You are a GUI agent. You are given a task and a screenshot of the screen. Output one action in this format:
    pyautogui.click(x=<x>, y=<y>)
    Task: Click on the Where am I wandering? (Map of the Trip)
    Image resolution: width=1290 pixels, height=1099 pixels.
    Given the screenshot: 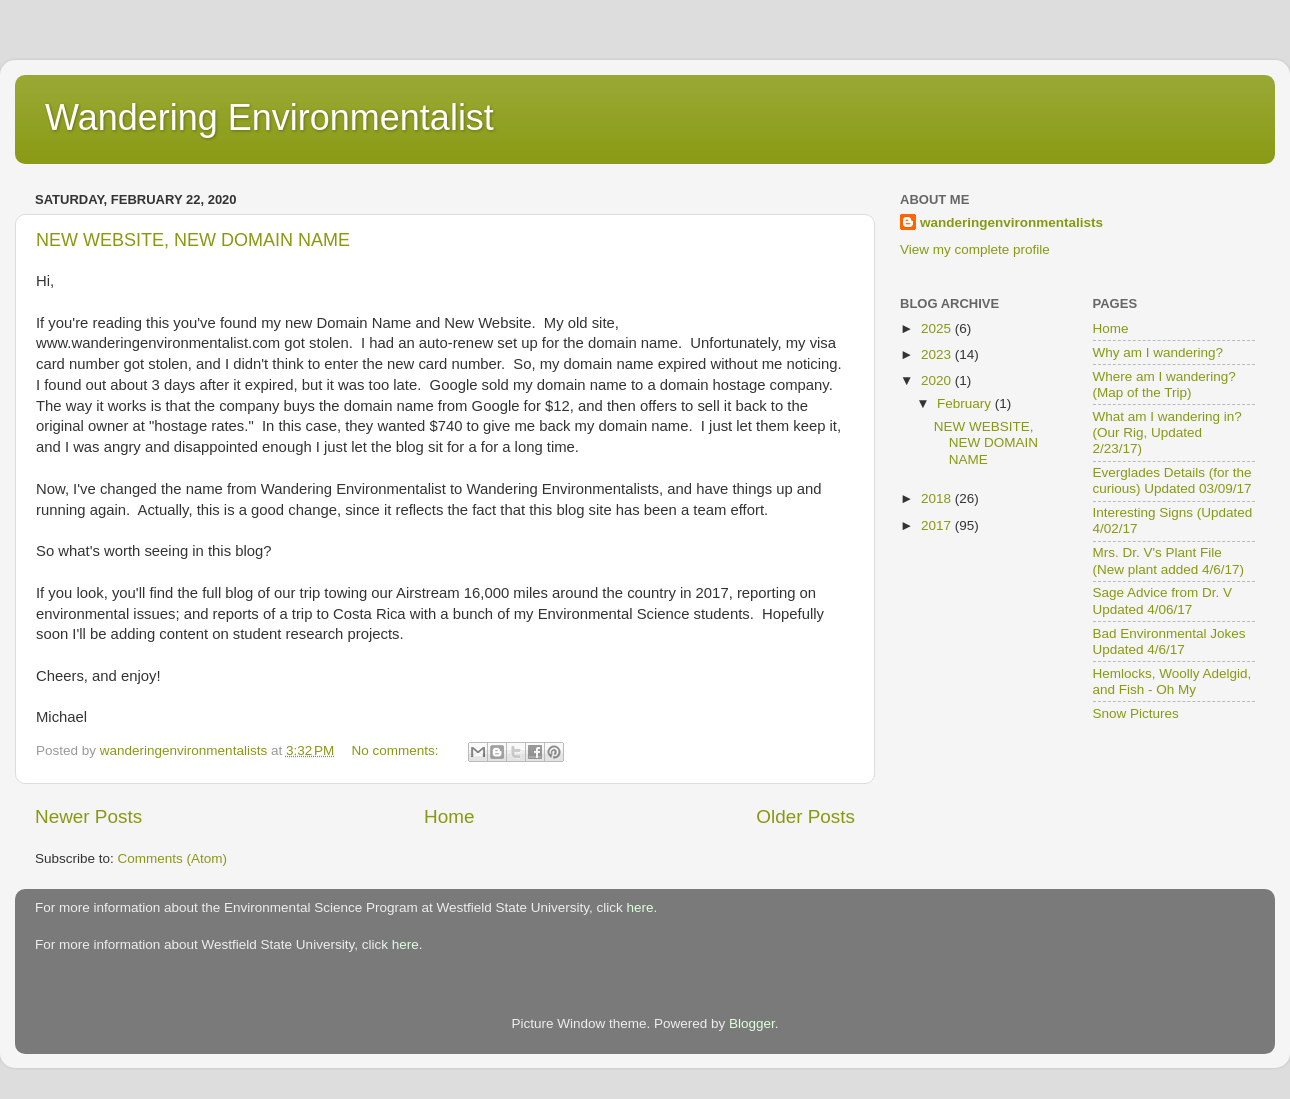 What is the action you would take?
    pyautogui.click(x=1164, y=384)
    